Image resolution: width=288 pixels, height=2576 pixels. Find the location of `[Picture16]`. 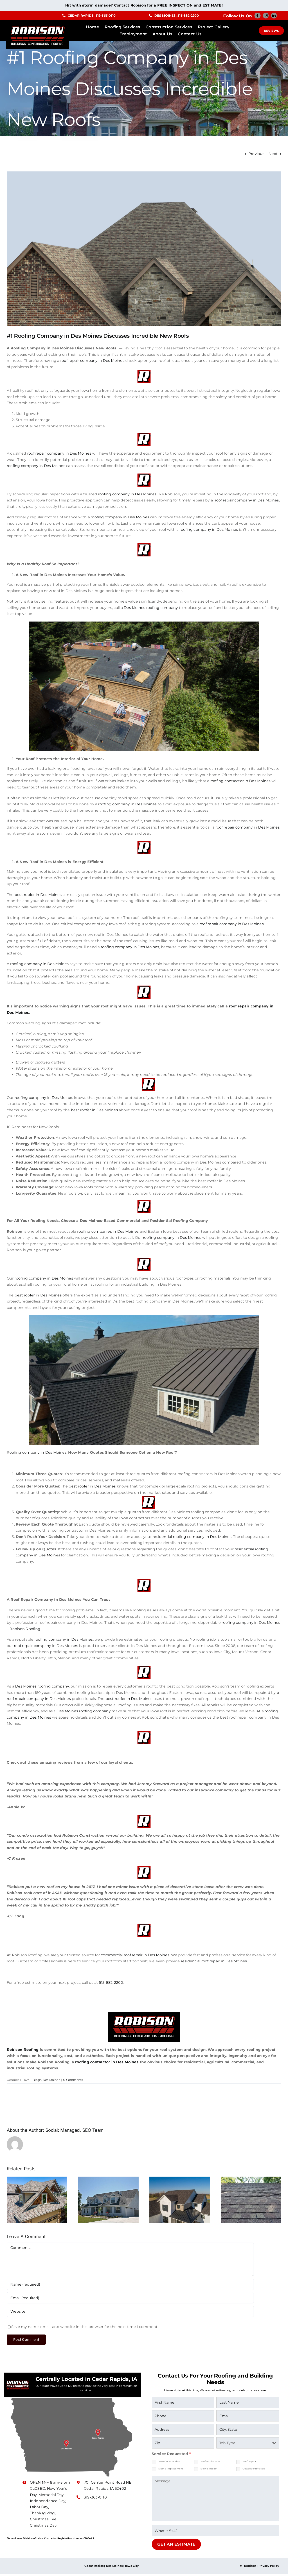

[Picture16] is located at coordinates (144, 248).